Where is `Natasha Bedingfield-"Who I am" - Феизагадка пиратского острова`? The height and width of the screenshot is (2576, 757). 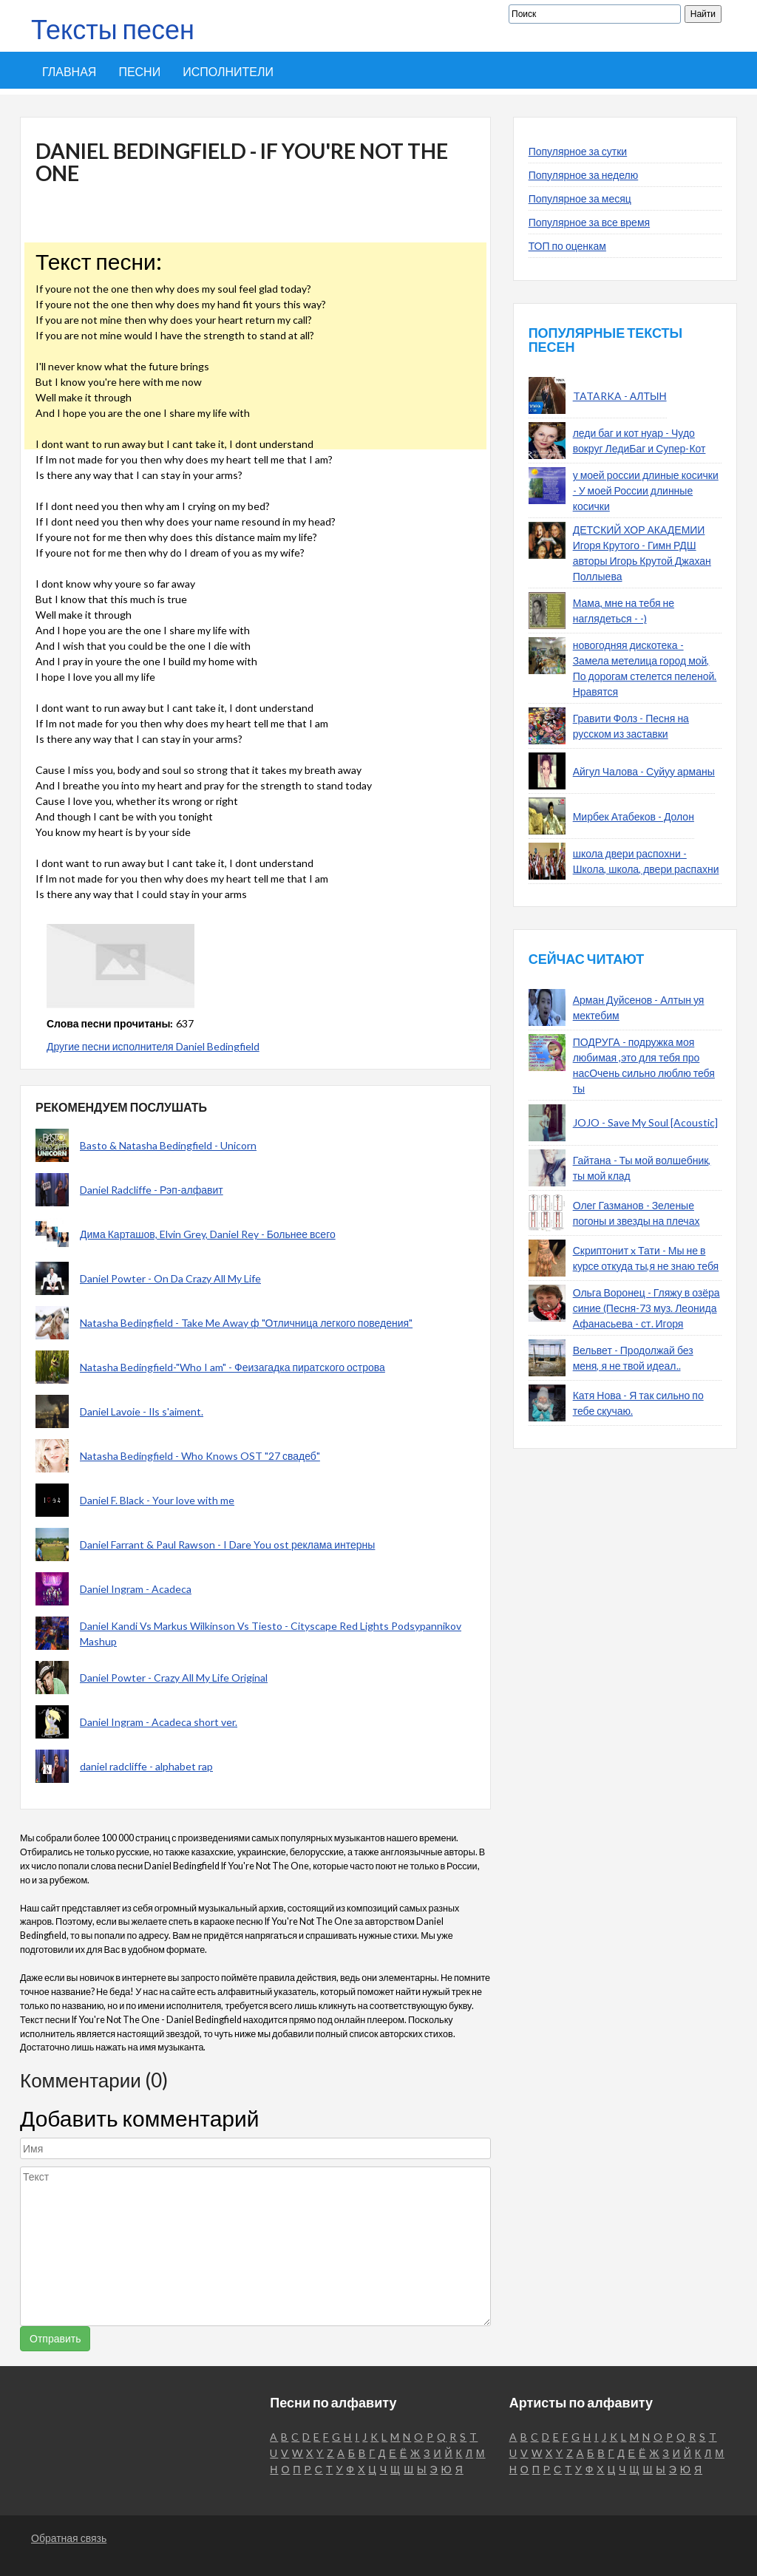 Natasha Bedingfield-"Who I am" - Феизагадка пиратского острова is located at coordinates (232, 1367).